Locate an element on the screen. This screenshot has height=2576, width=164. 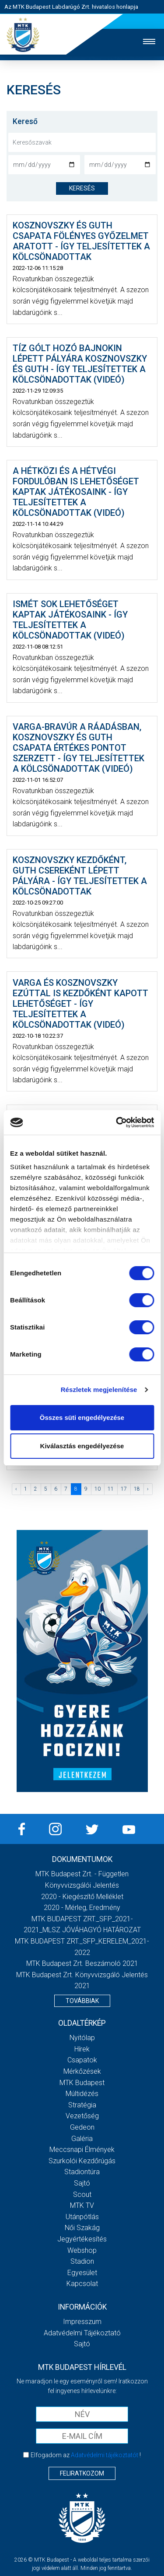
› [Következő »] is located at coordinates (148, 1489).